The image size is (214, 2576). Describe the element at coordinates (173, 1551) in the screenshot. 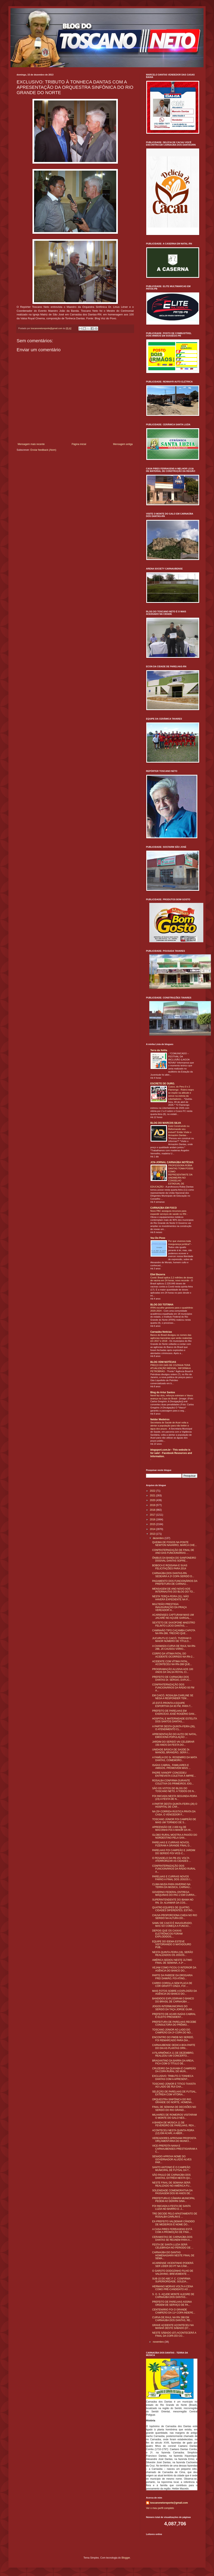

I see `CONFRATERNIZAÇÃO DE FINAL DE ANO DAS FUNCIONÁRIAS ...` at that location.